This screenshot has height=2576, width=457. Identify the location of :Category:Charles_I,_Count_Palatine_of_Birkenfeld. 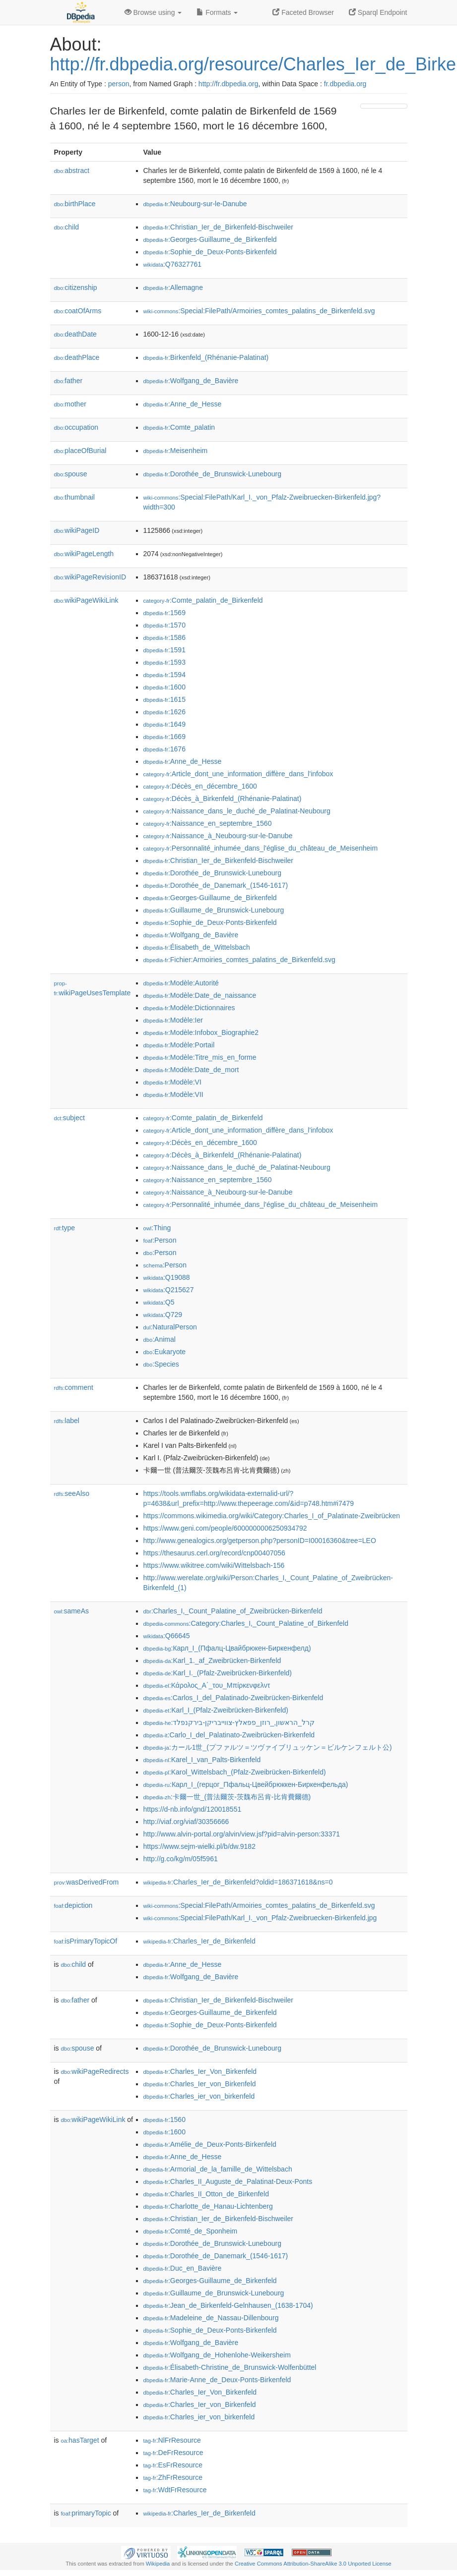
(245, 1623).